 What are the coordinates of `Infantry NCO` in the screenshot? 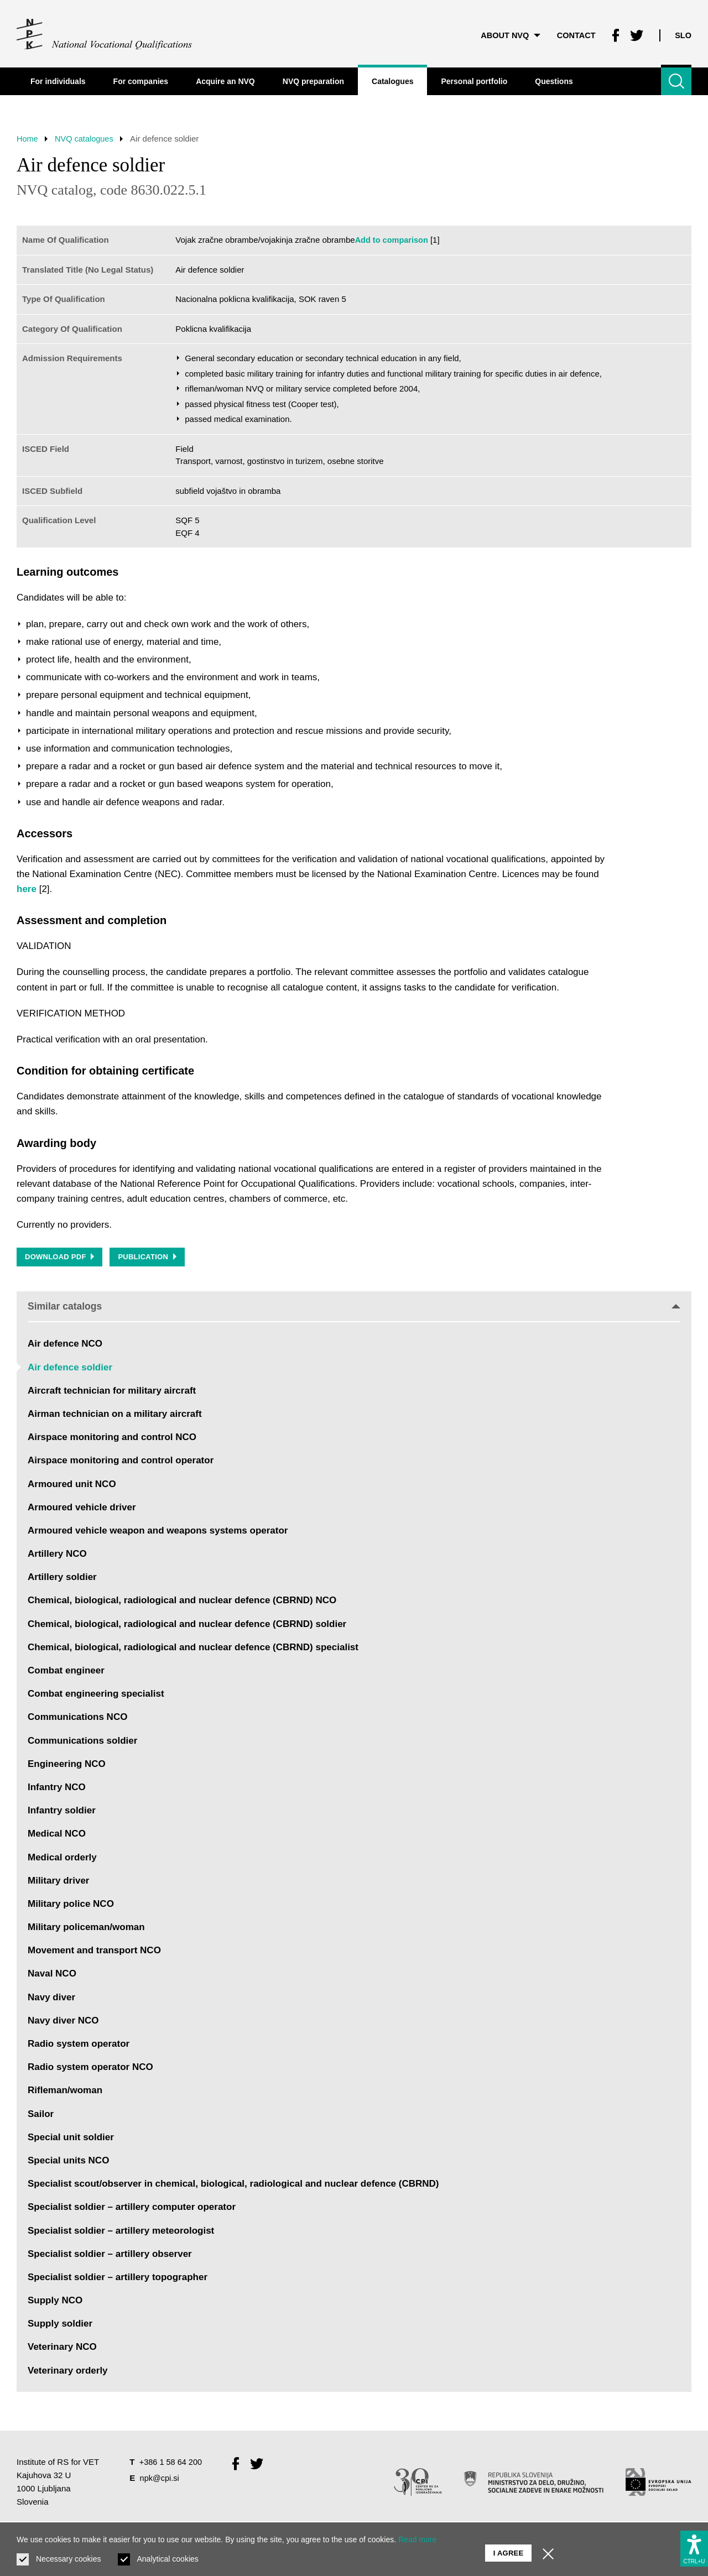 It's located at (57, 1789).